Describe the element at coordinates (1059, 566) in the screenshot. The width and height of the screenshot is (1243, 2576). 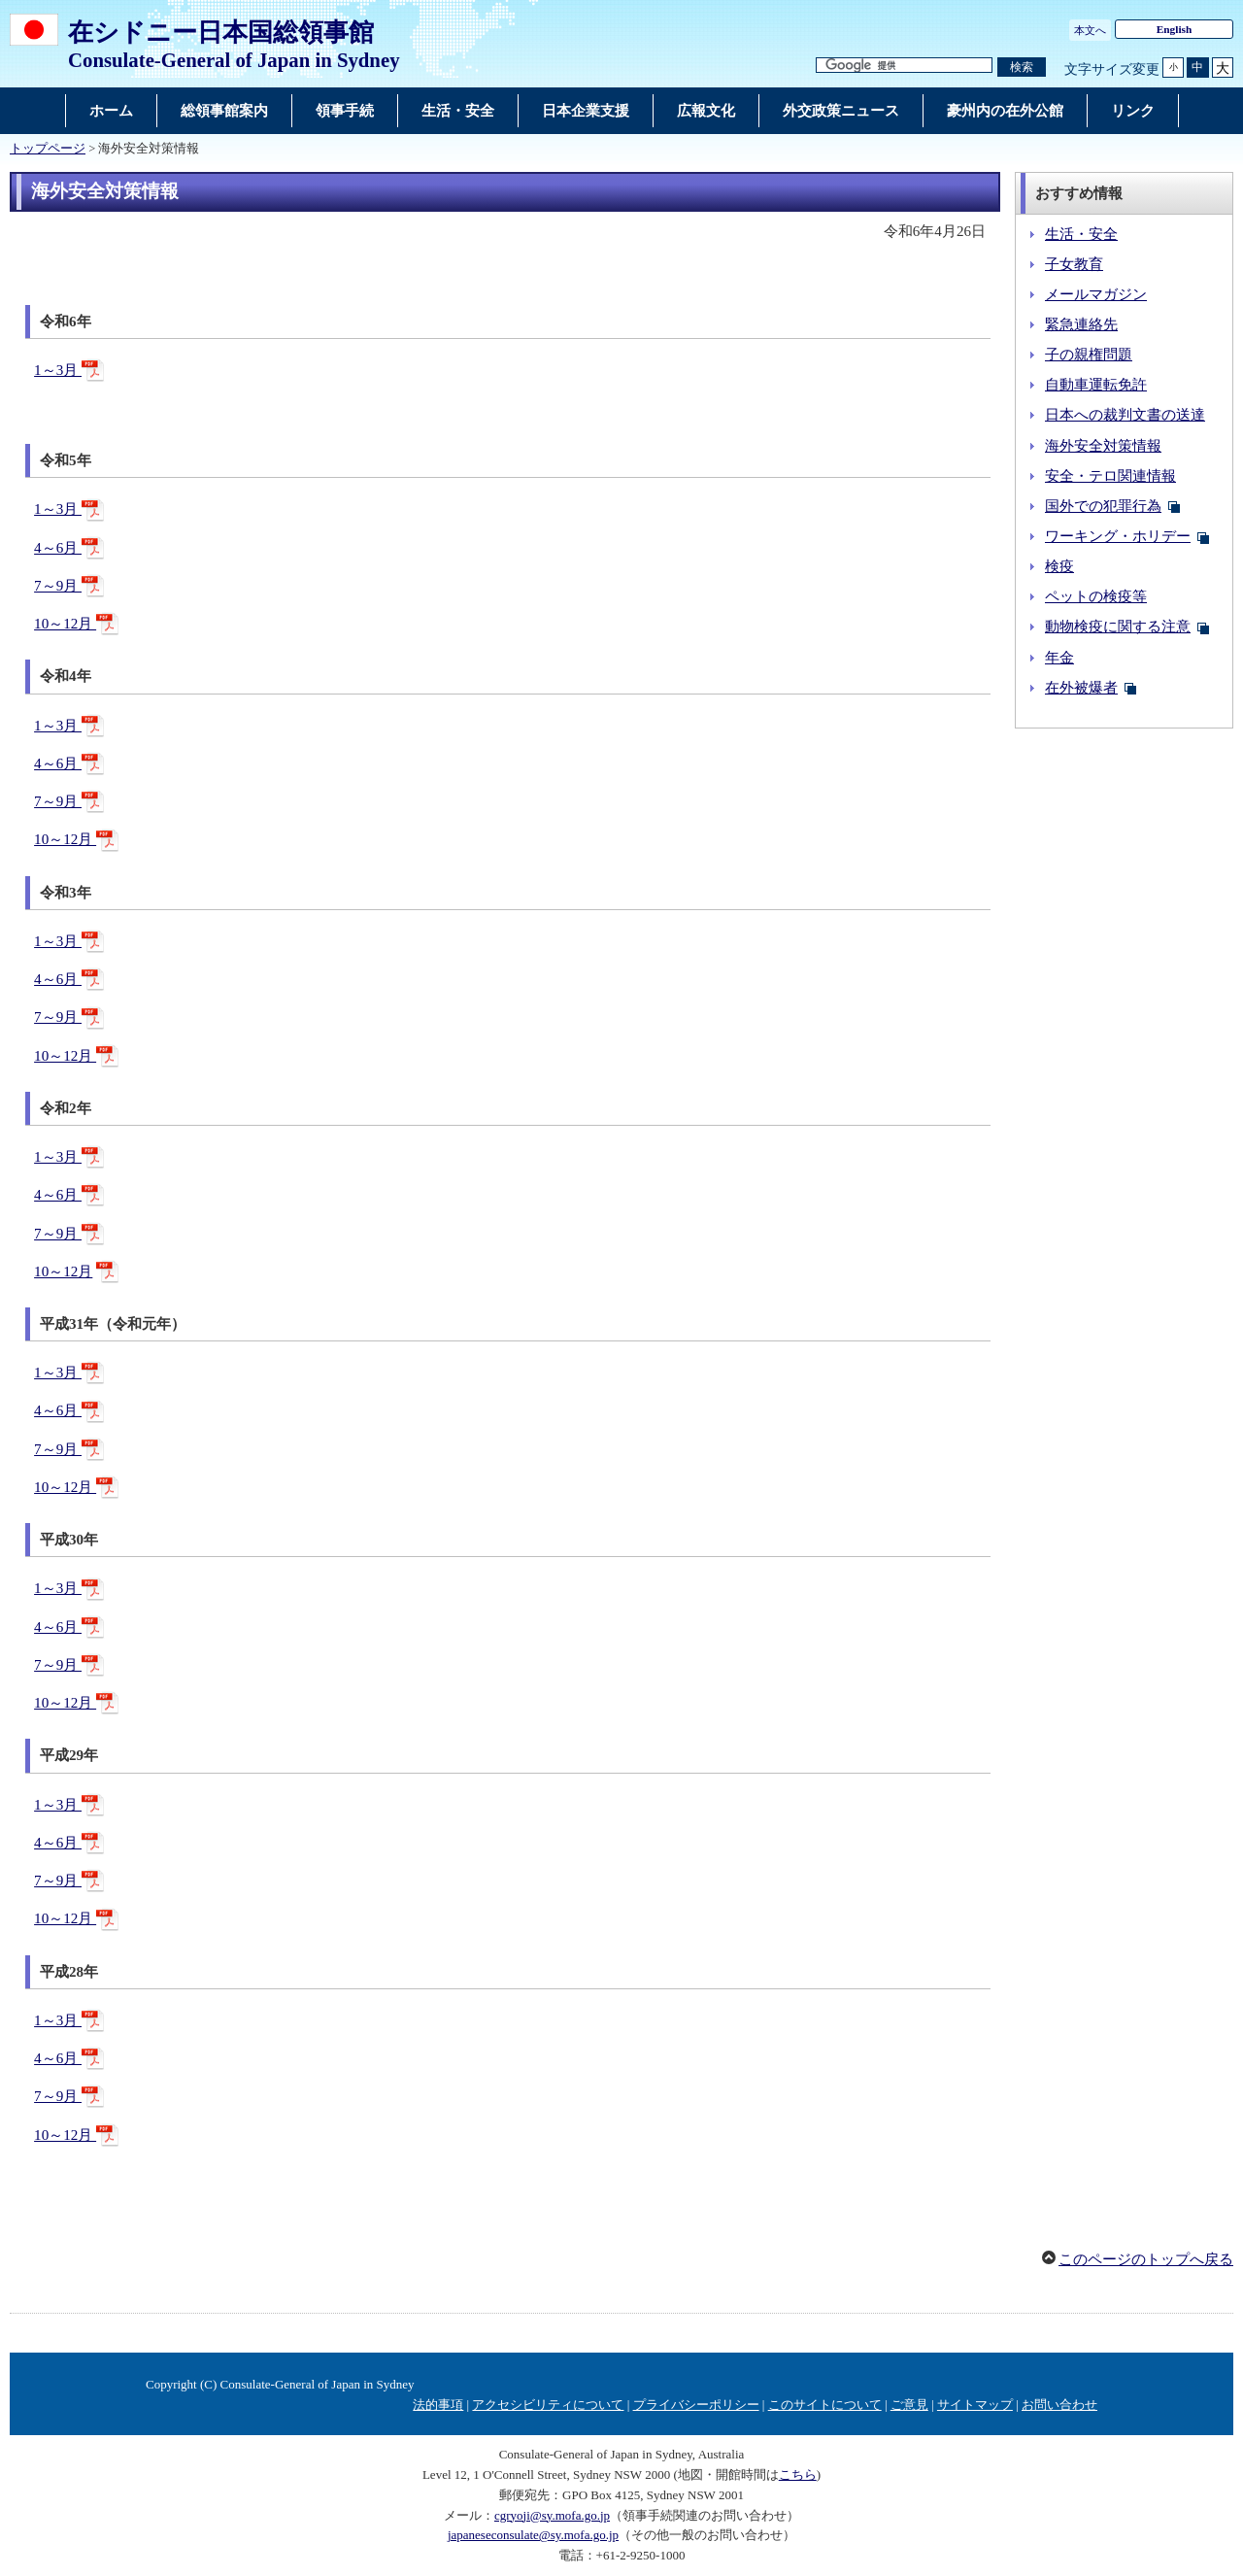
I see `検疫` at that location.